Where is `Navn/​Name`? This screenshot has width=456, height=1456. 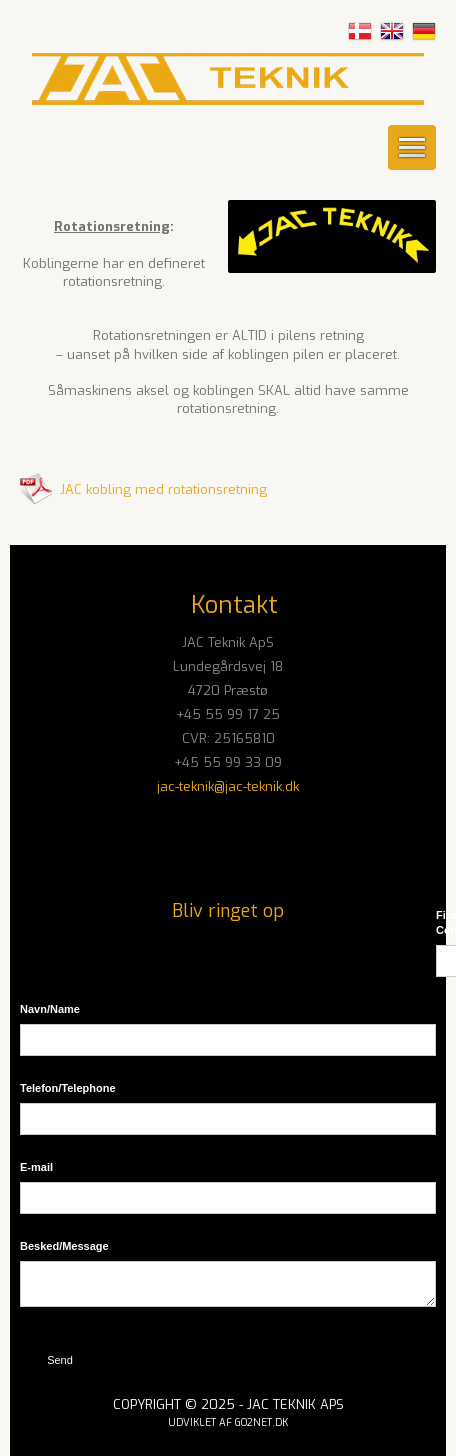
Navn/​Name is located at coordinates (50, 1009).